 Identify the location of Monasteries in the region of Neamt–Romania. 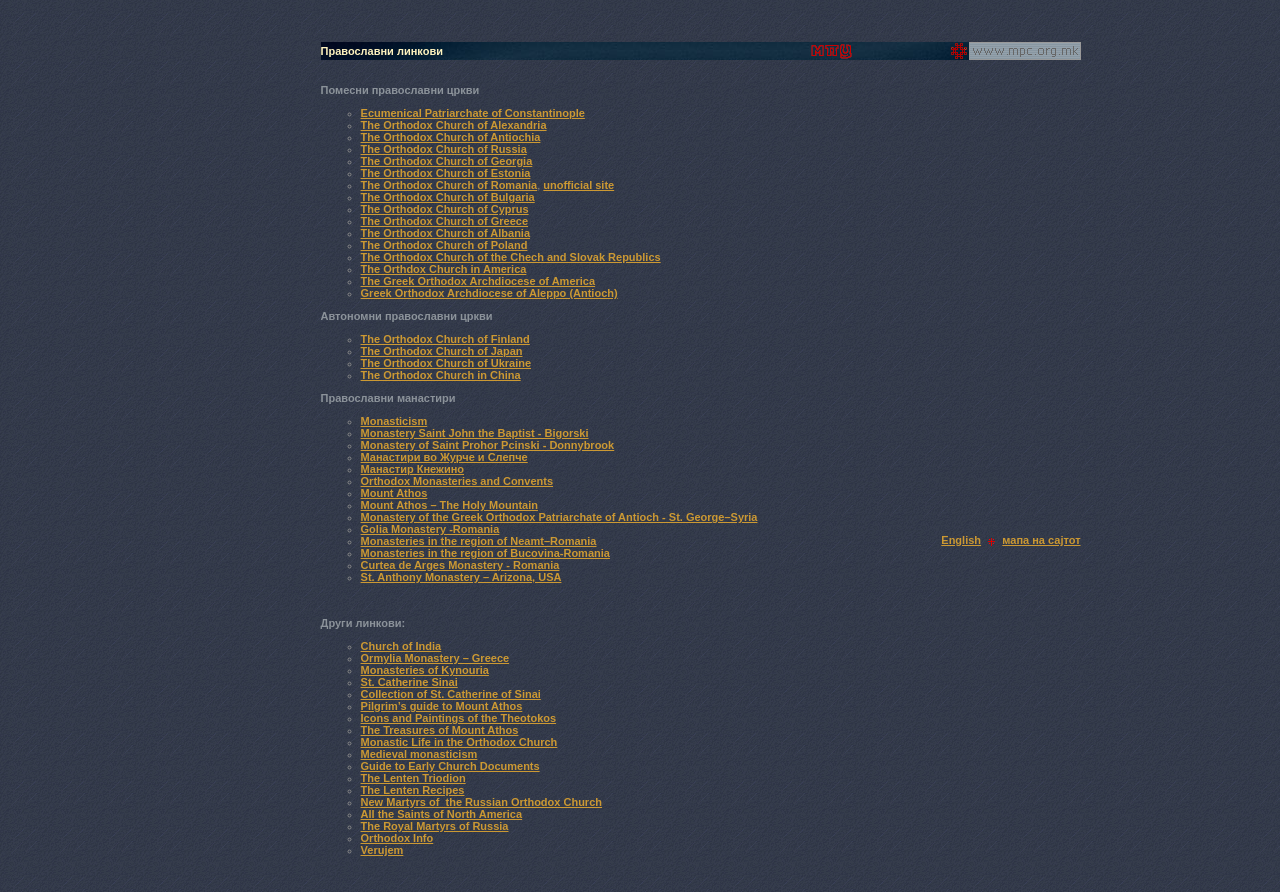
(479, 541).